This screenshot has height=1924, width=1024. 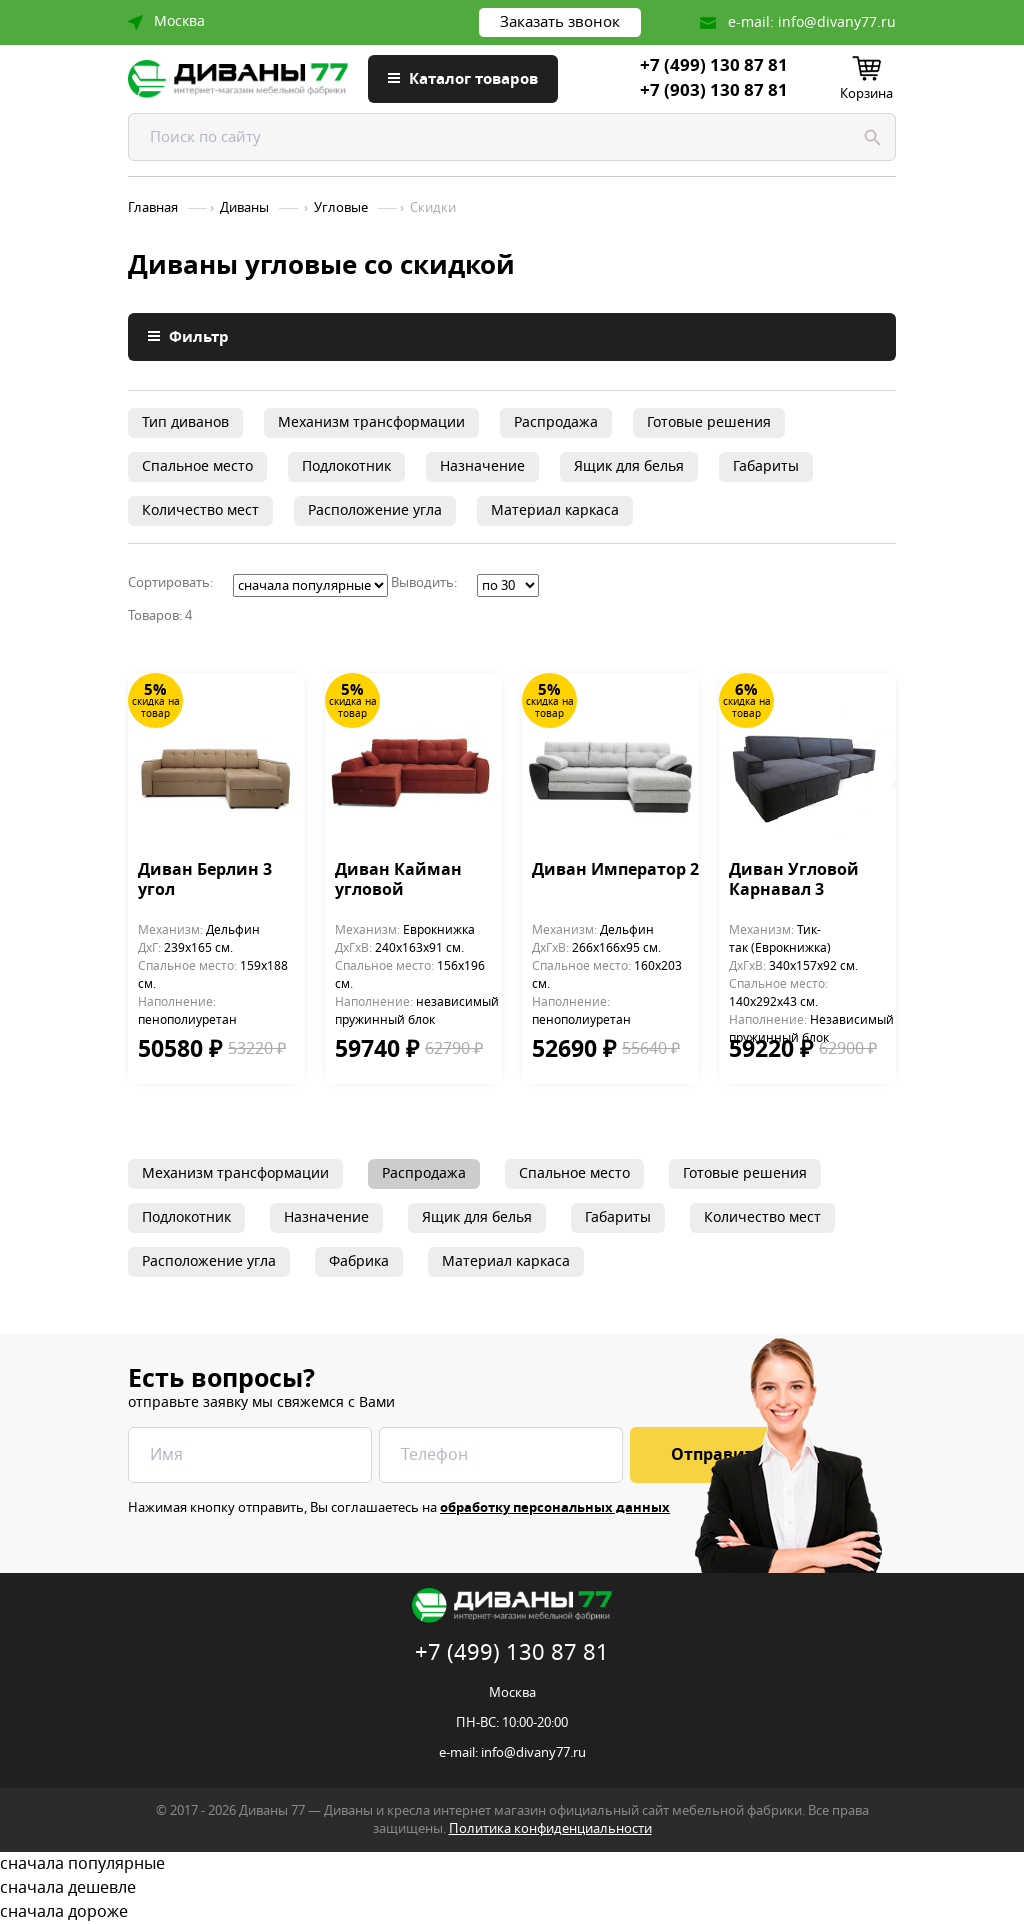 What do you see at coordinates (556, 422) in the screenshot?
I see `Распродажа` at bounding box center [556, 422].